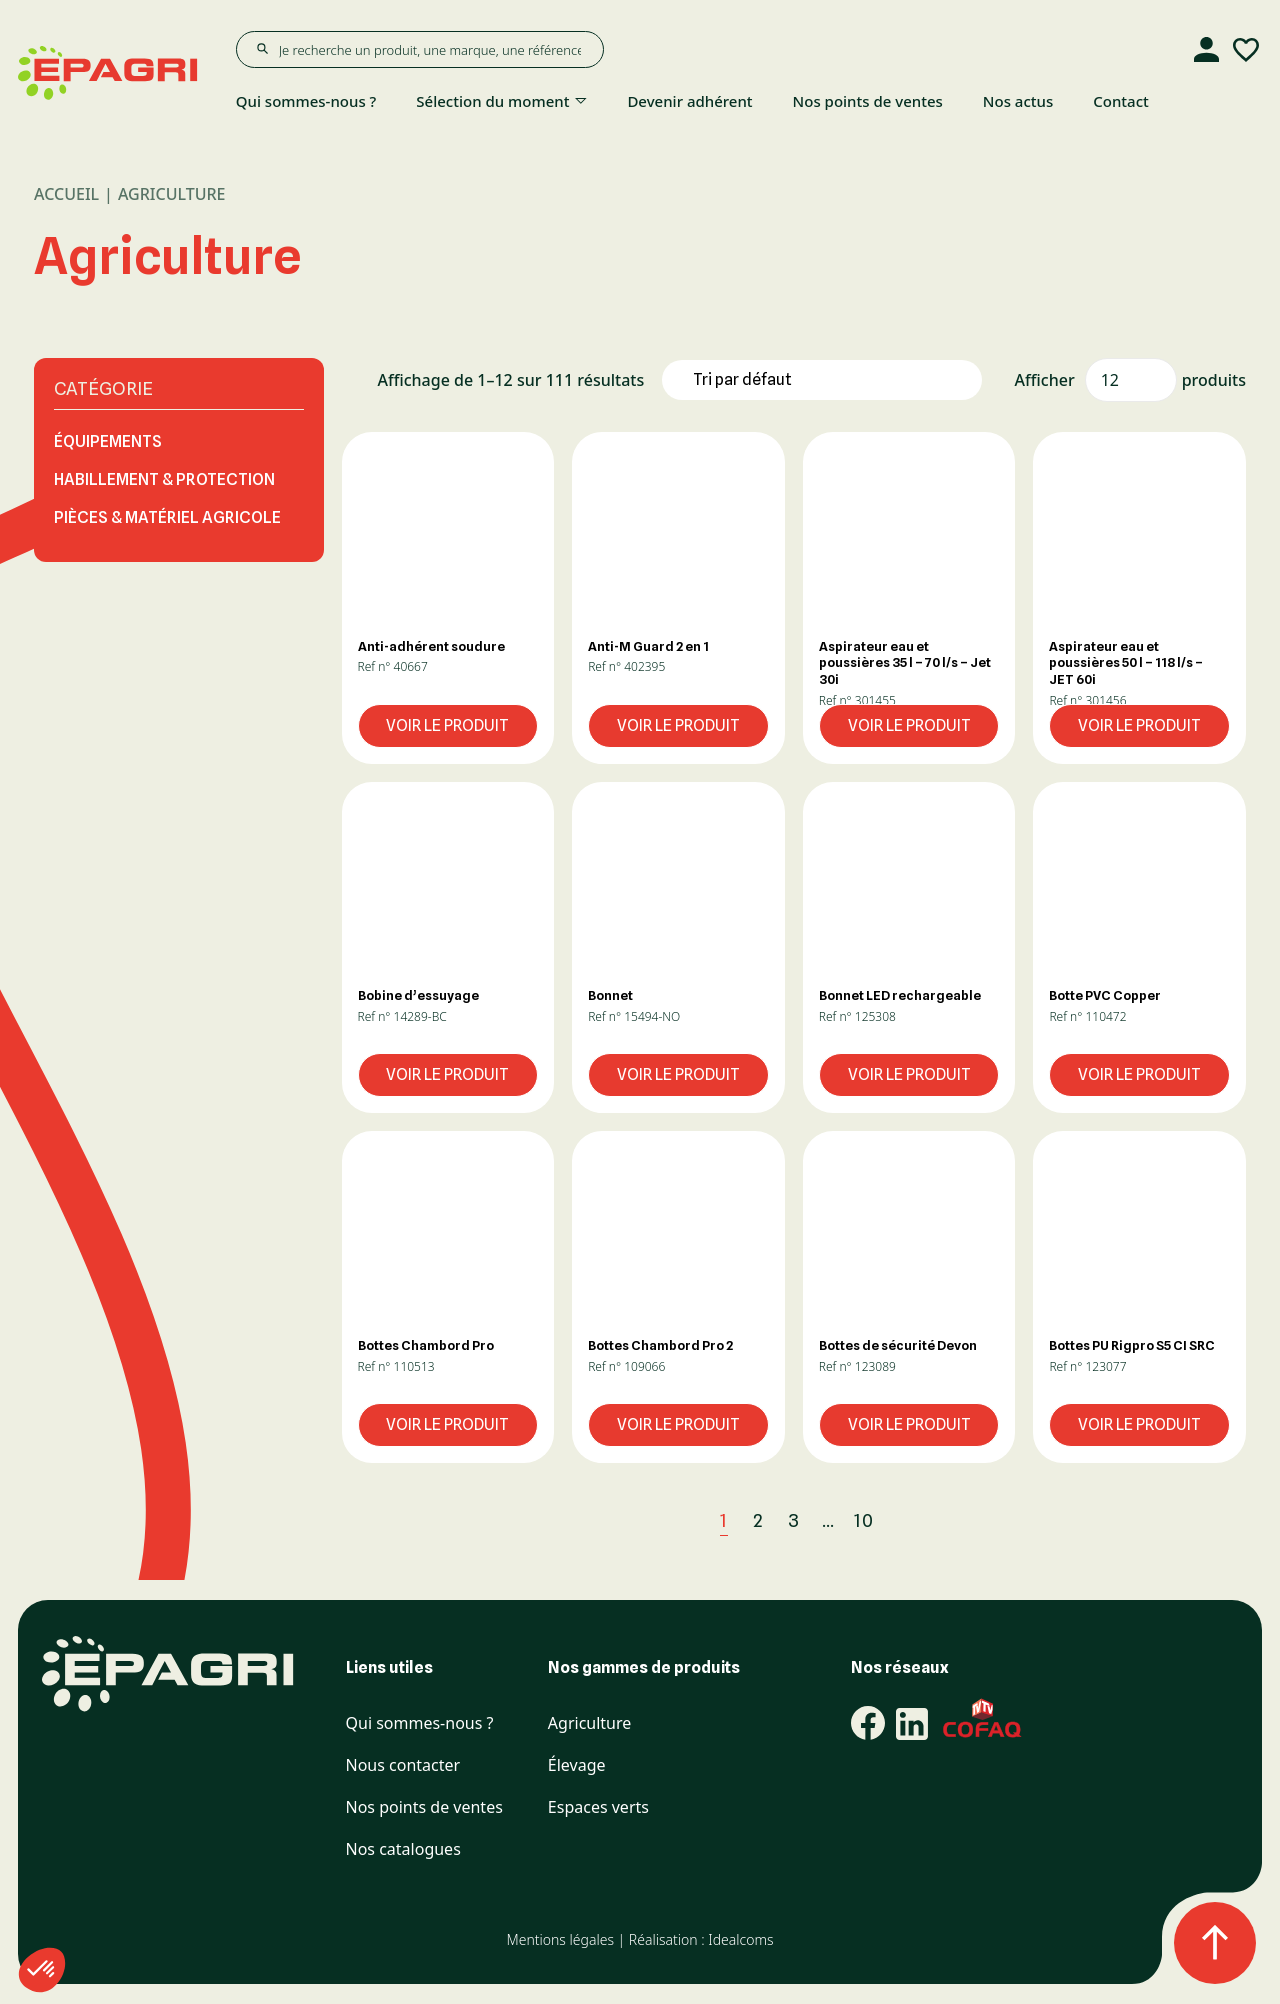  I want to click on ÉQUIPEMENTS, so click(108, 441).